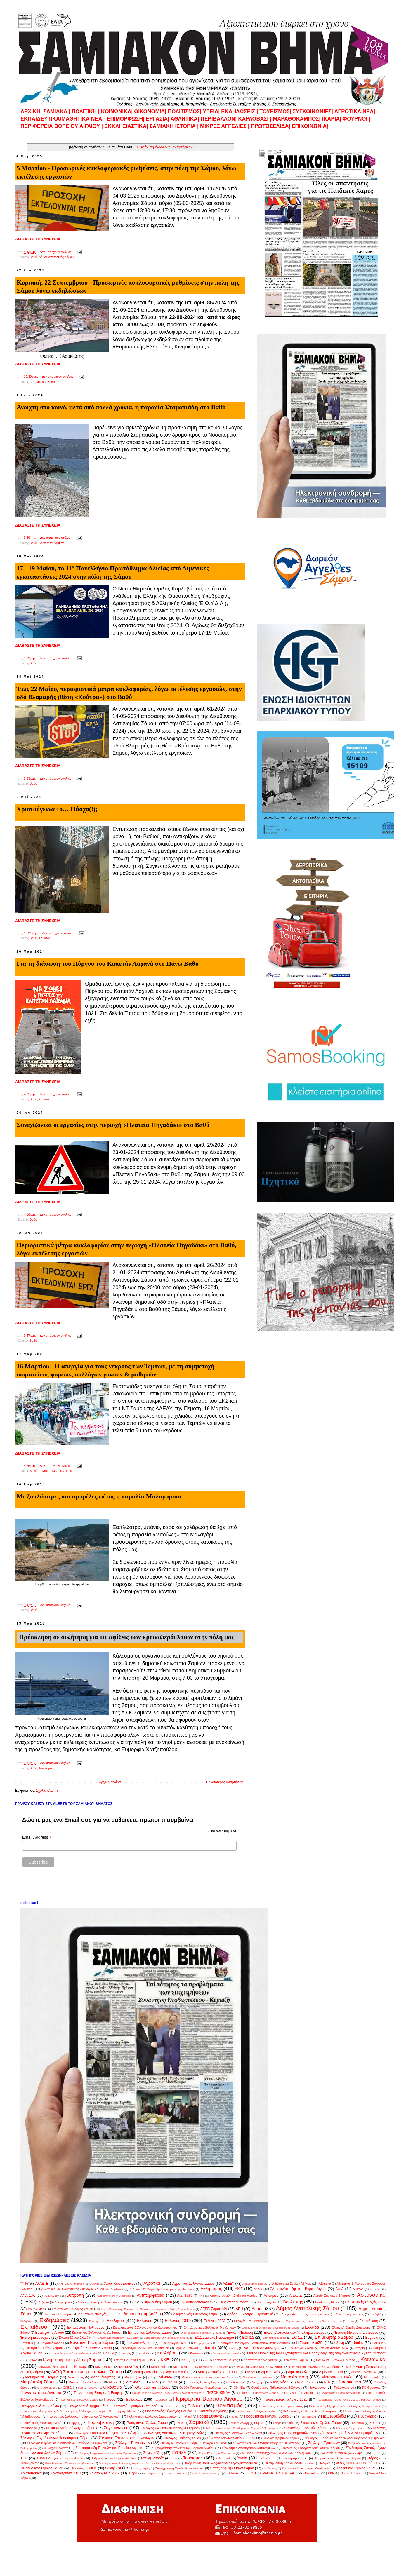 The width and height of the screenshot is (406, 2576). I want to click on Φωτογραφική Ομάδα Κοντακαιίκων, so click(179, 2468).